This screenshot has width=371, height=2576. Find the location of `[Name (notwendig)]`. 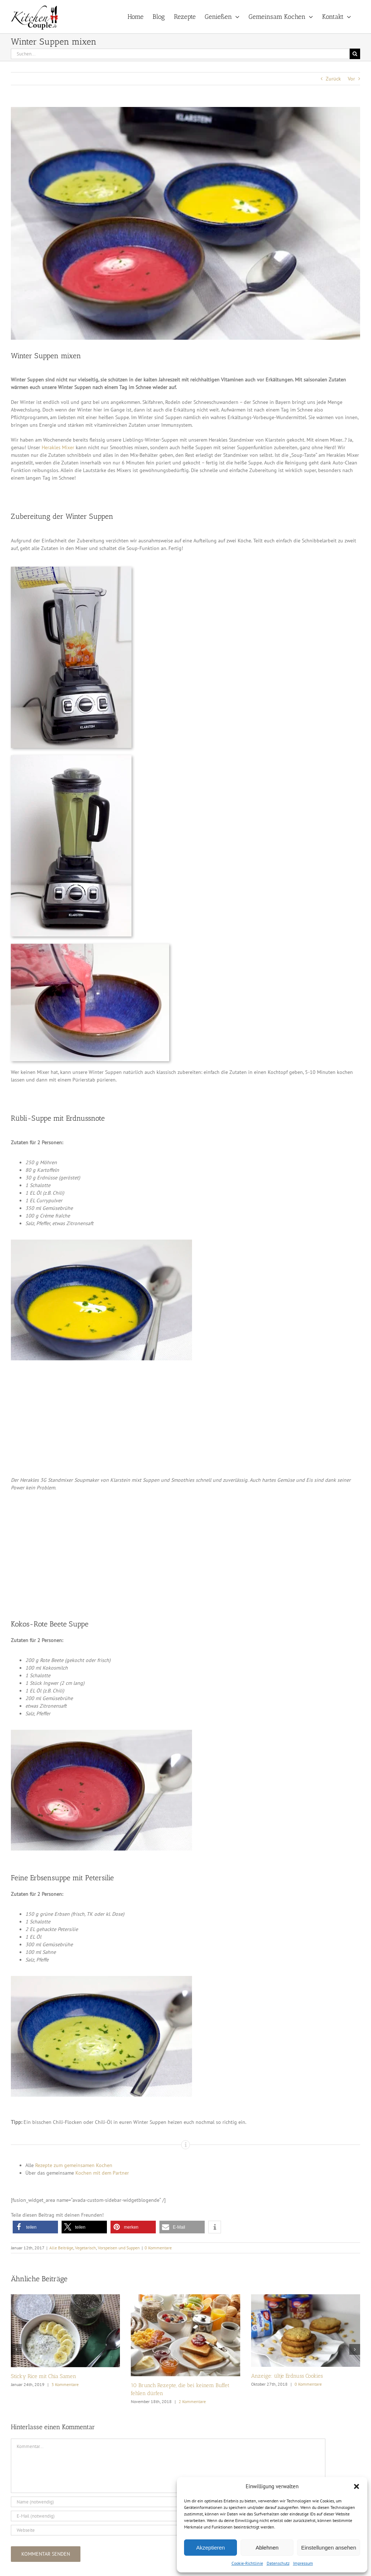

[Name (notwendig)] is located at coordinates (168, 2502).